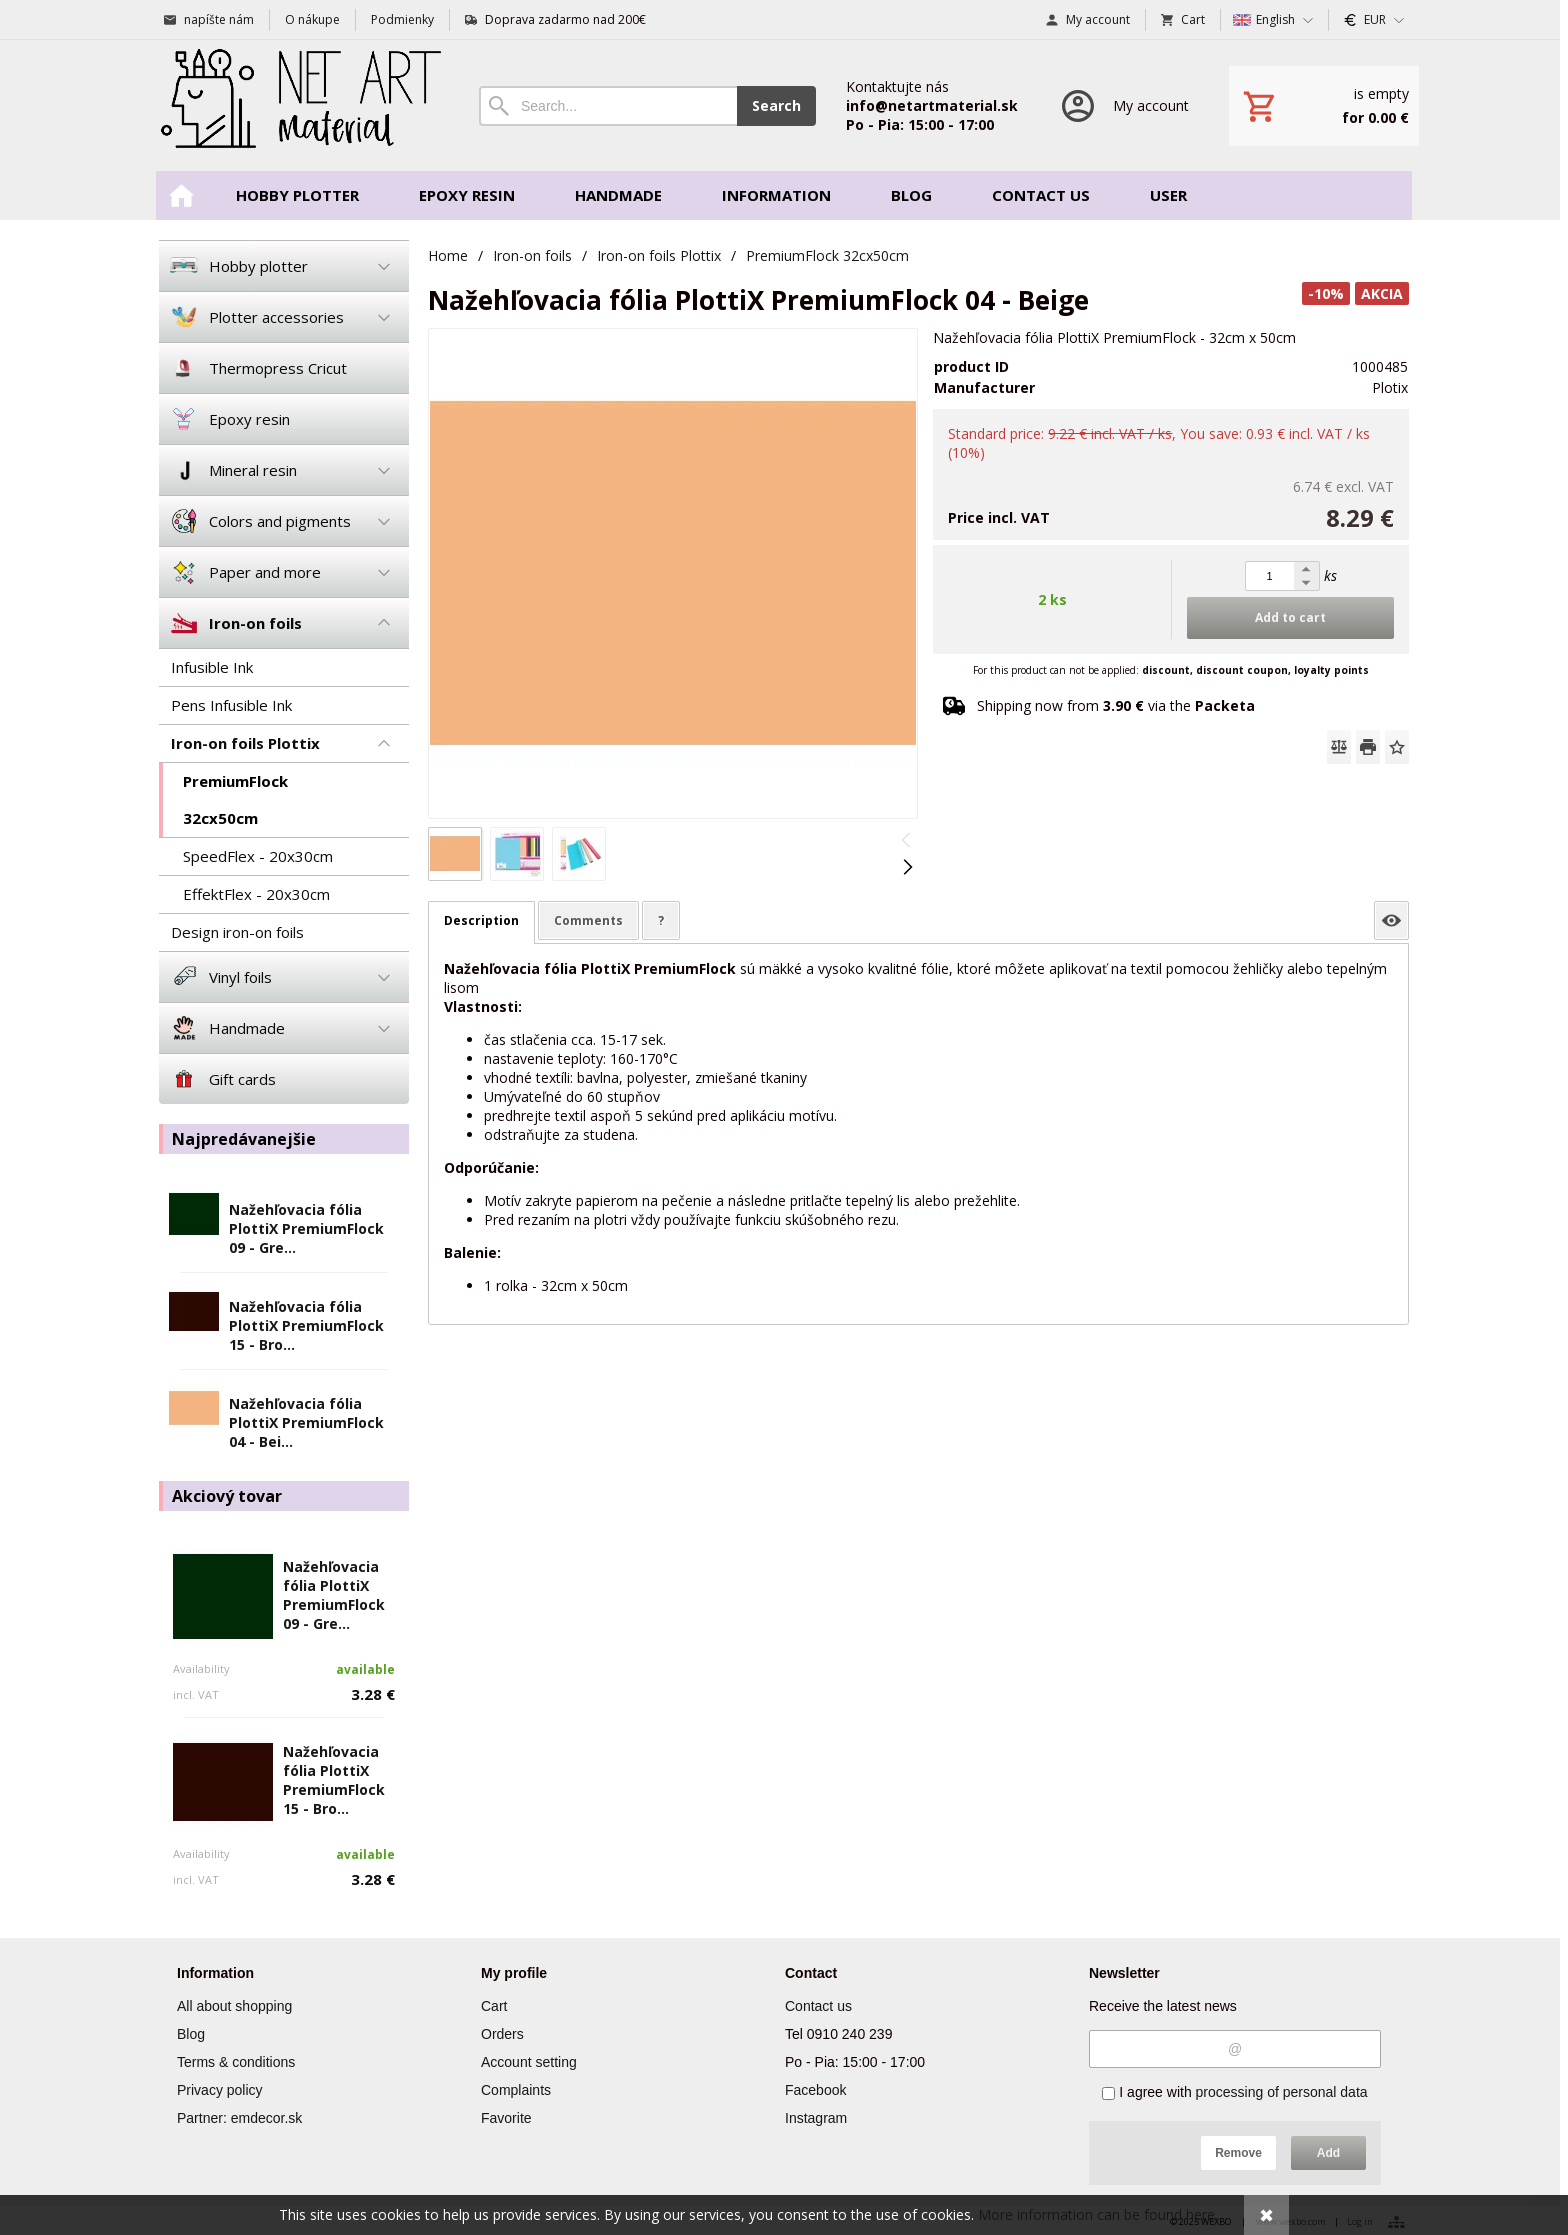  What do you see at coordinates (608, 106) in the screenshot?
I see `[Search]` at bounding box center [608, 106].